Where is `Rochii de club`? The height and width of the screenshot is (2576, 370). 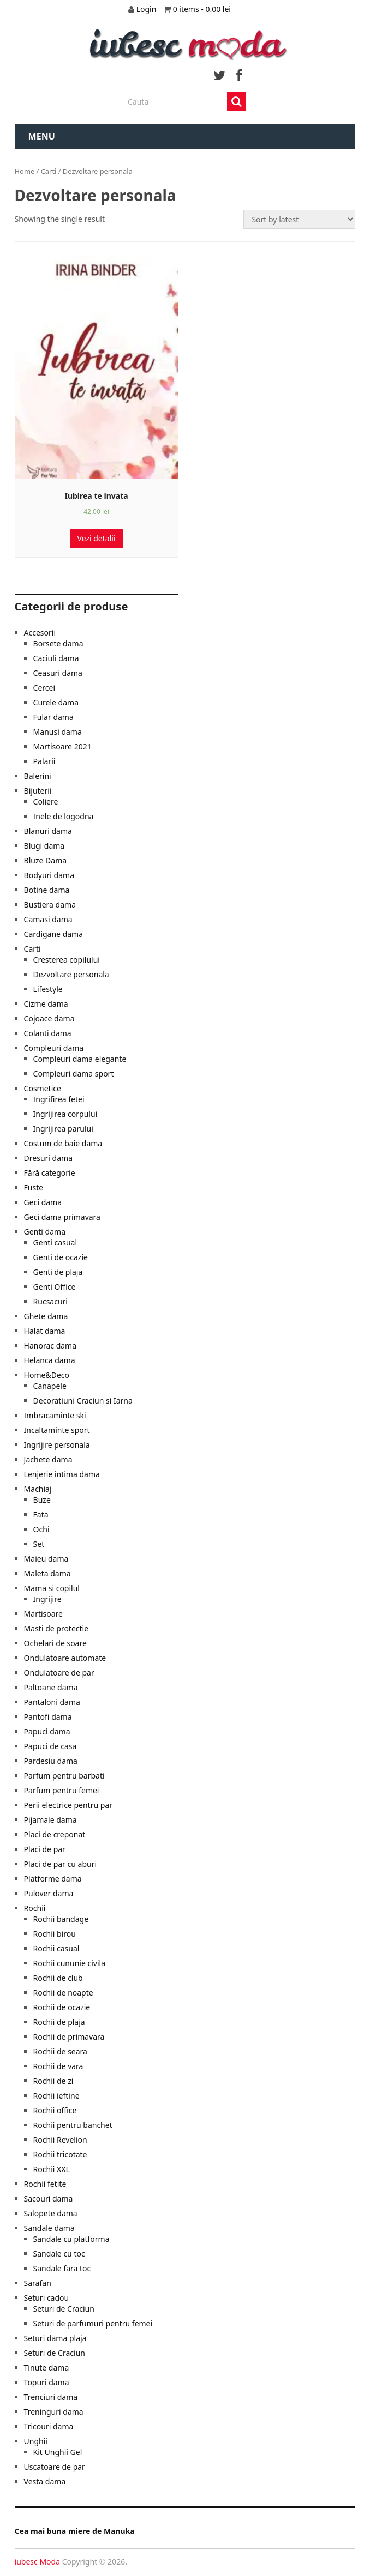
Rochii de club is located at coordinates (58, 1978).